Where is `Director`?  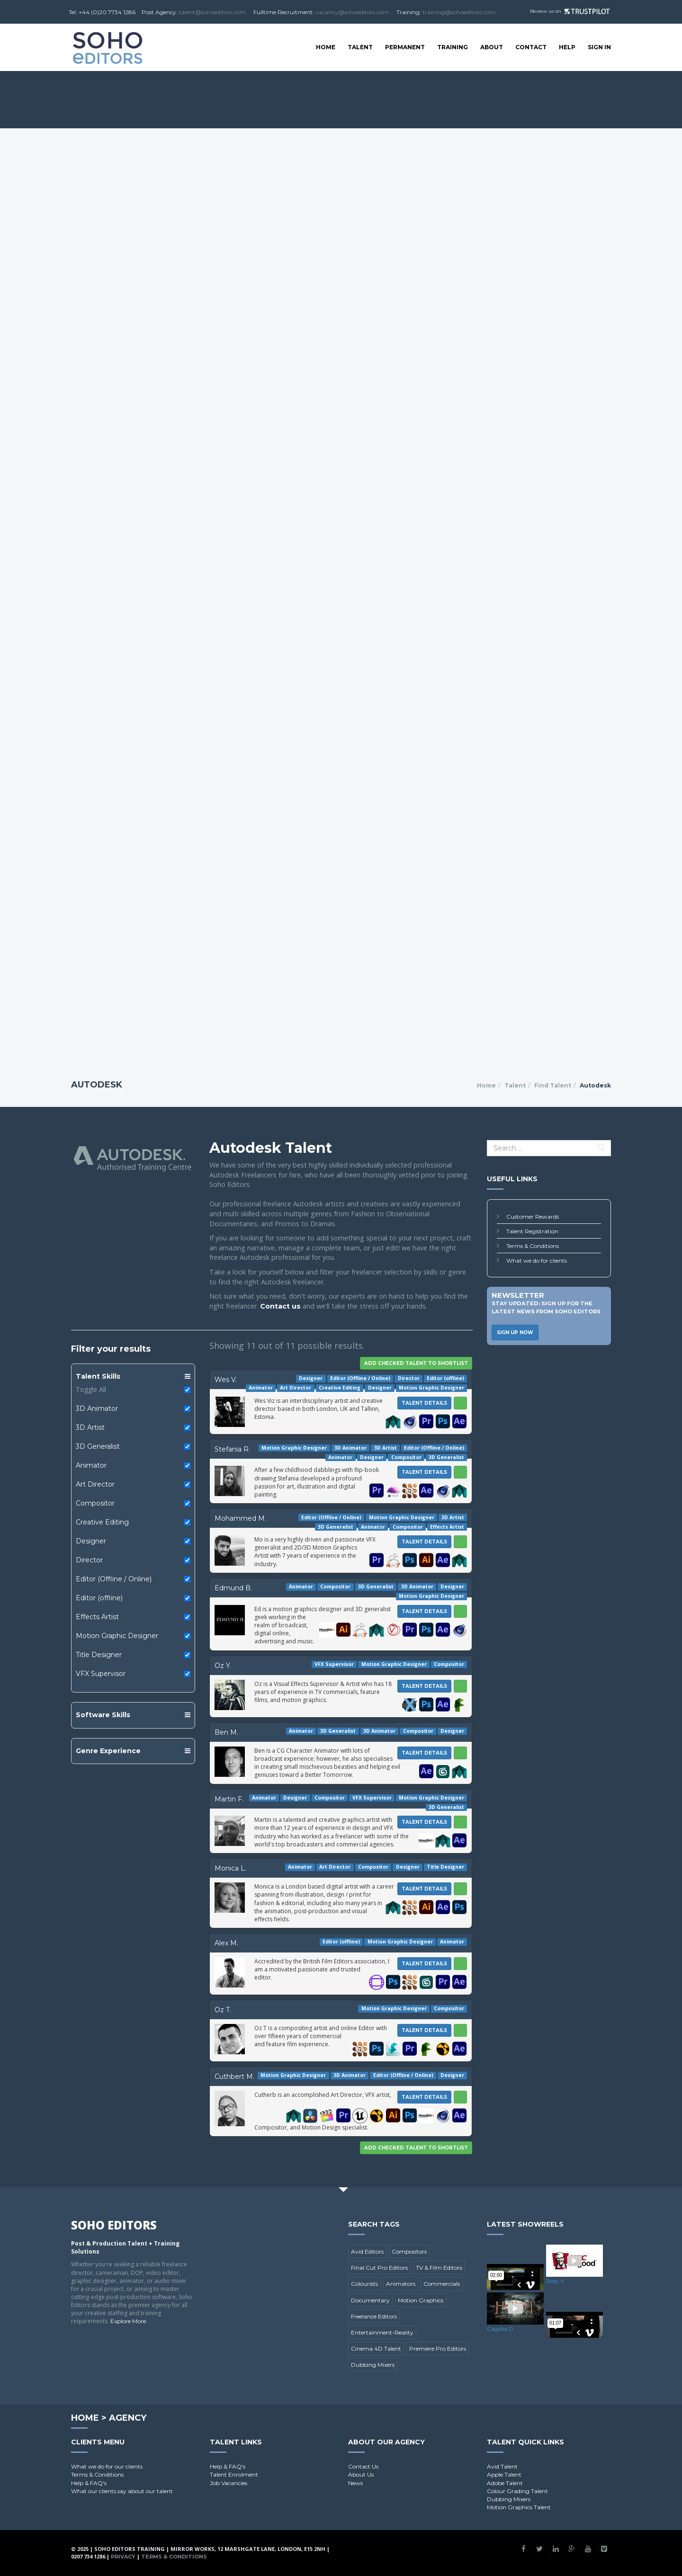
Director is located at coordinates (89, 1560).